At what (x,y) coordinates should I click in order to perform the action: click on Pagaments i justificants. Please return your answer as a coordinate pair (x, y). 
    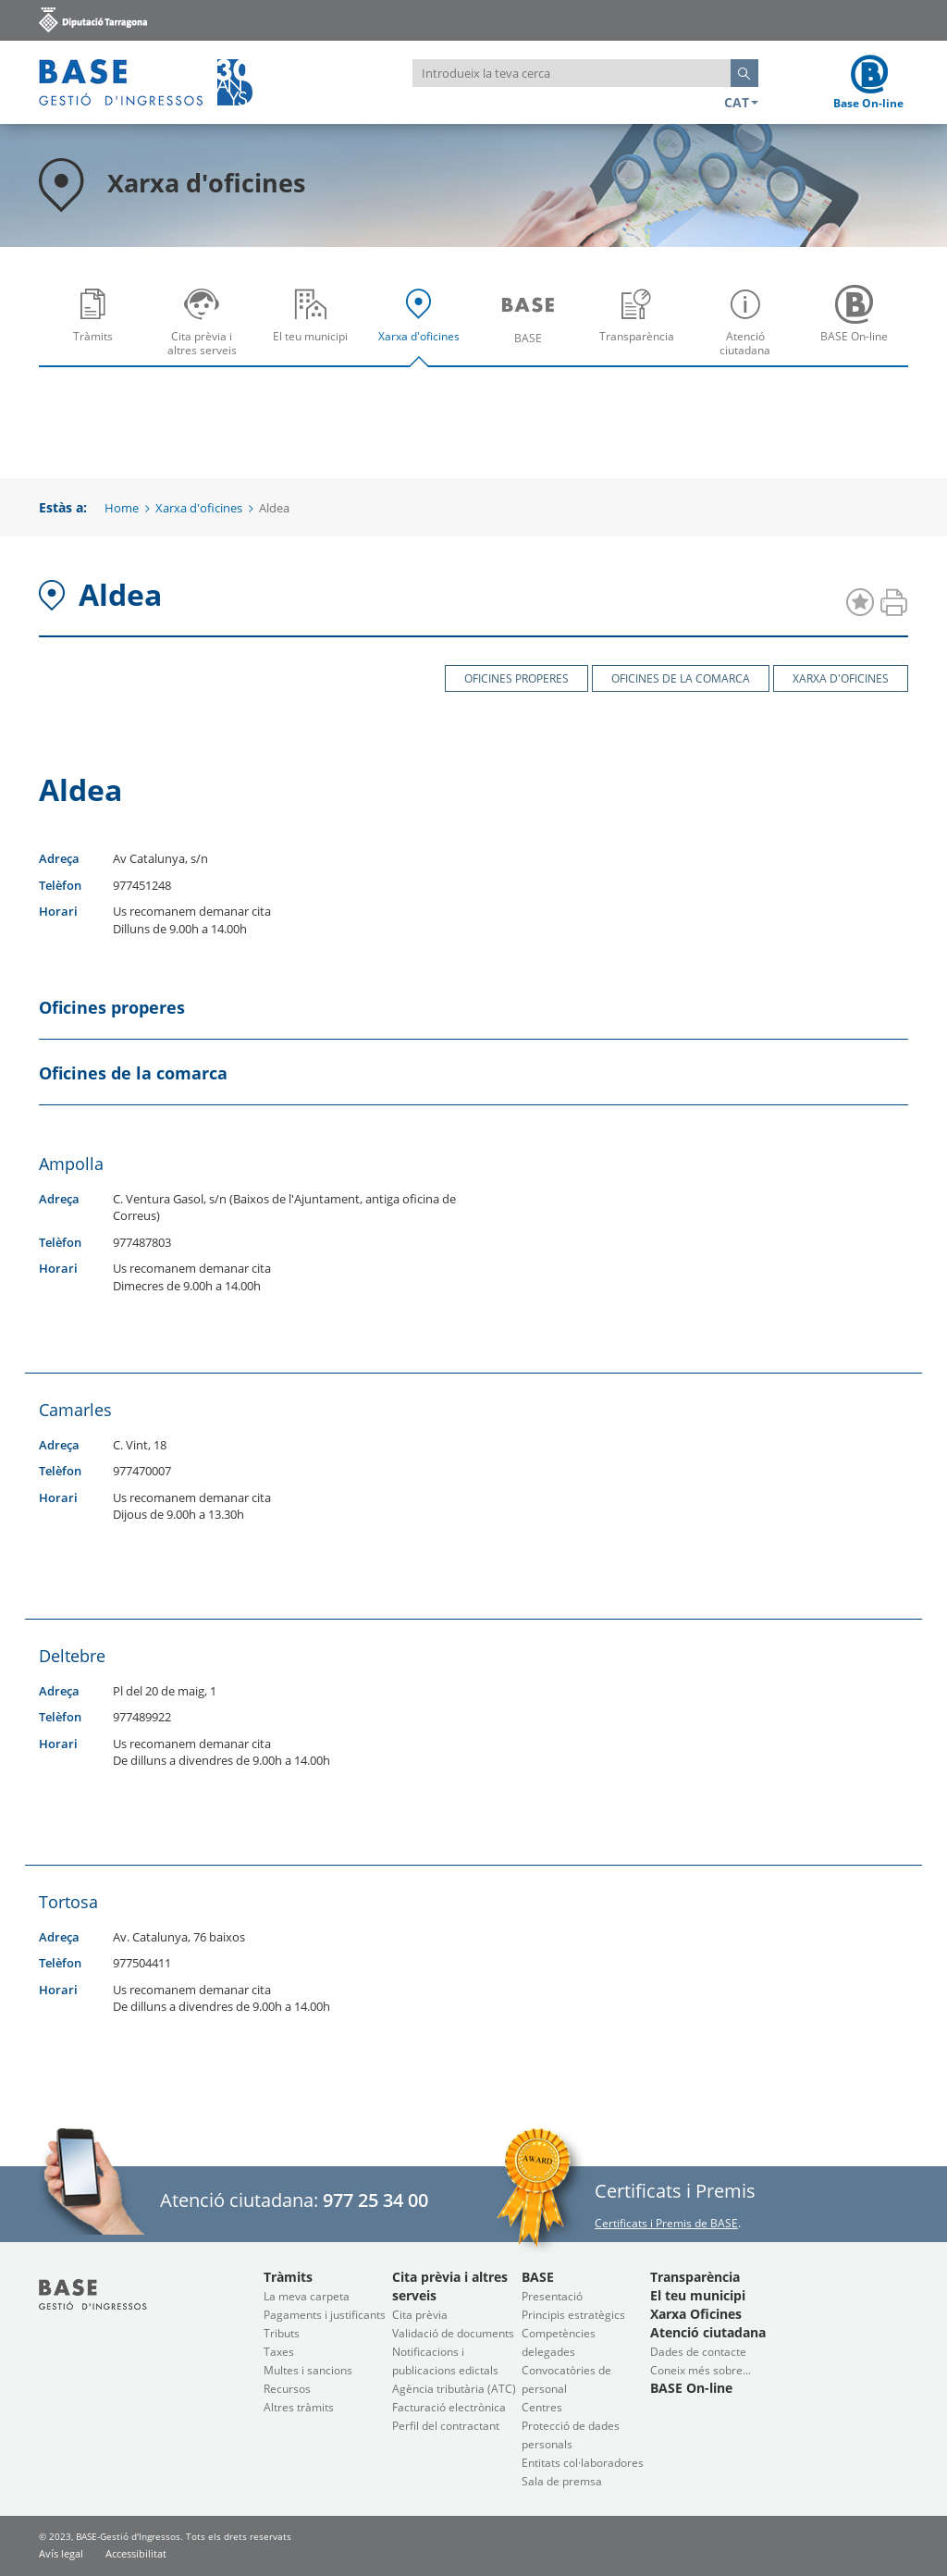
    Looking at the image, I should click on (325, 2315).